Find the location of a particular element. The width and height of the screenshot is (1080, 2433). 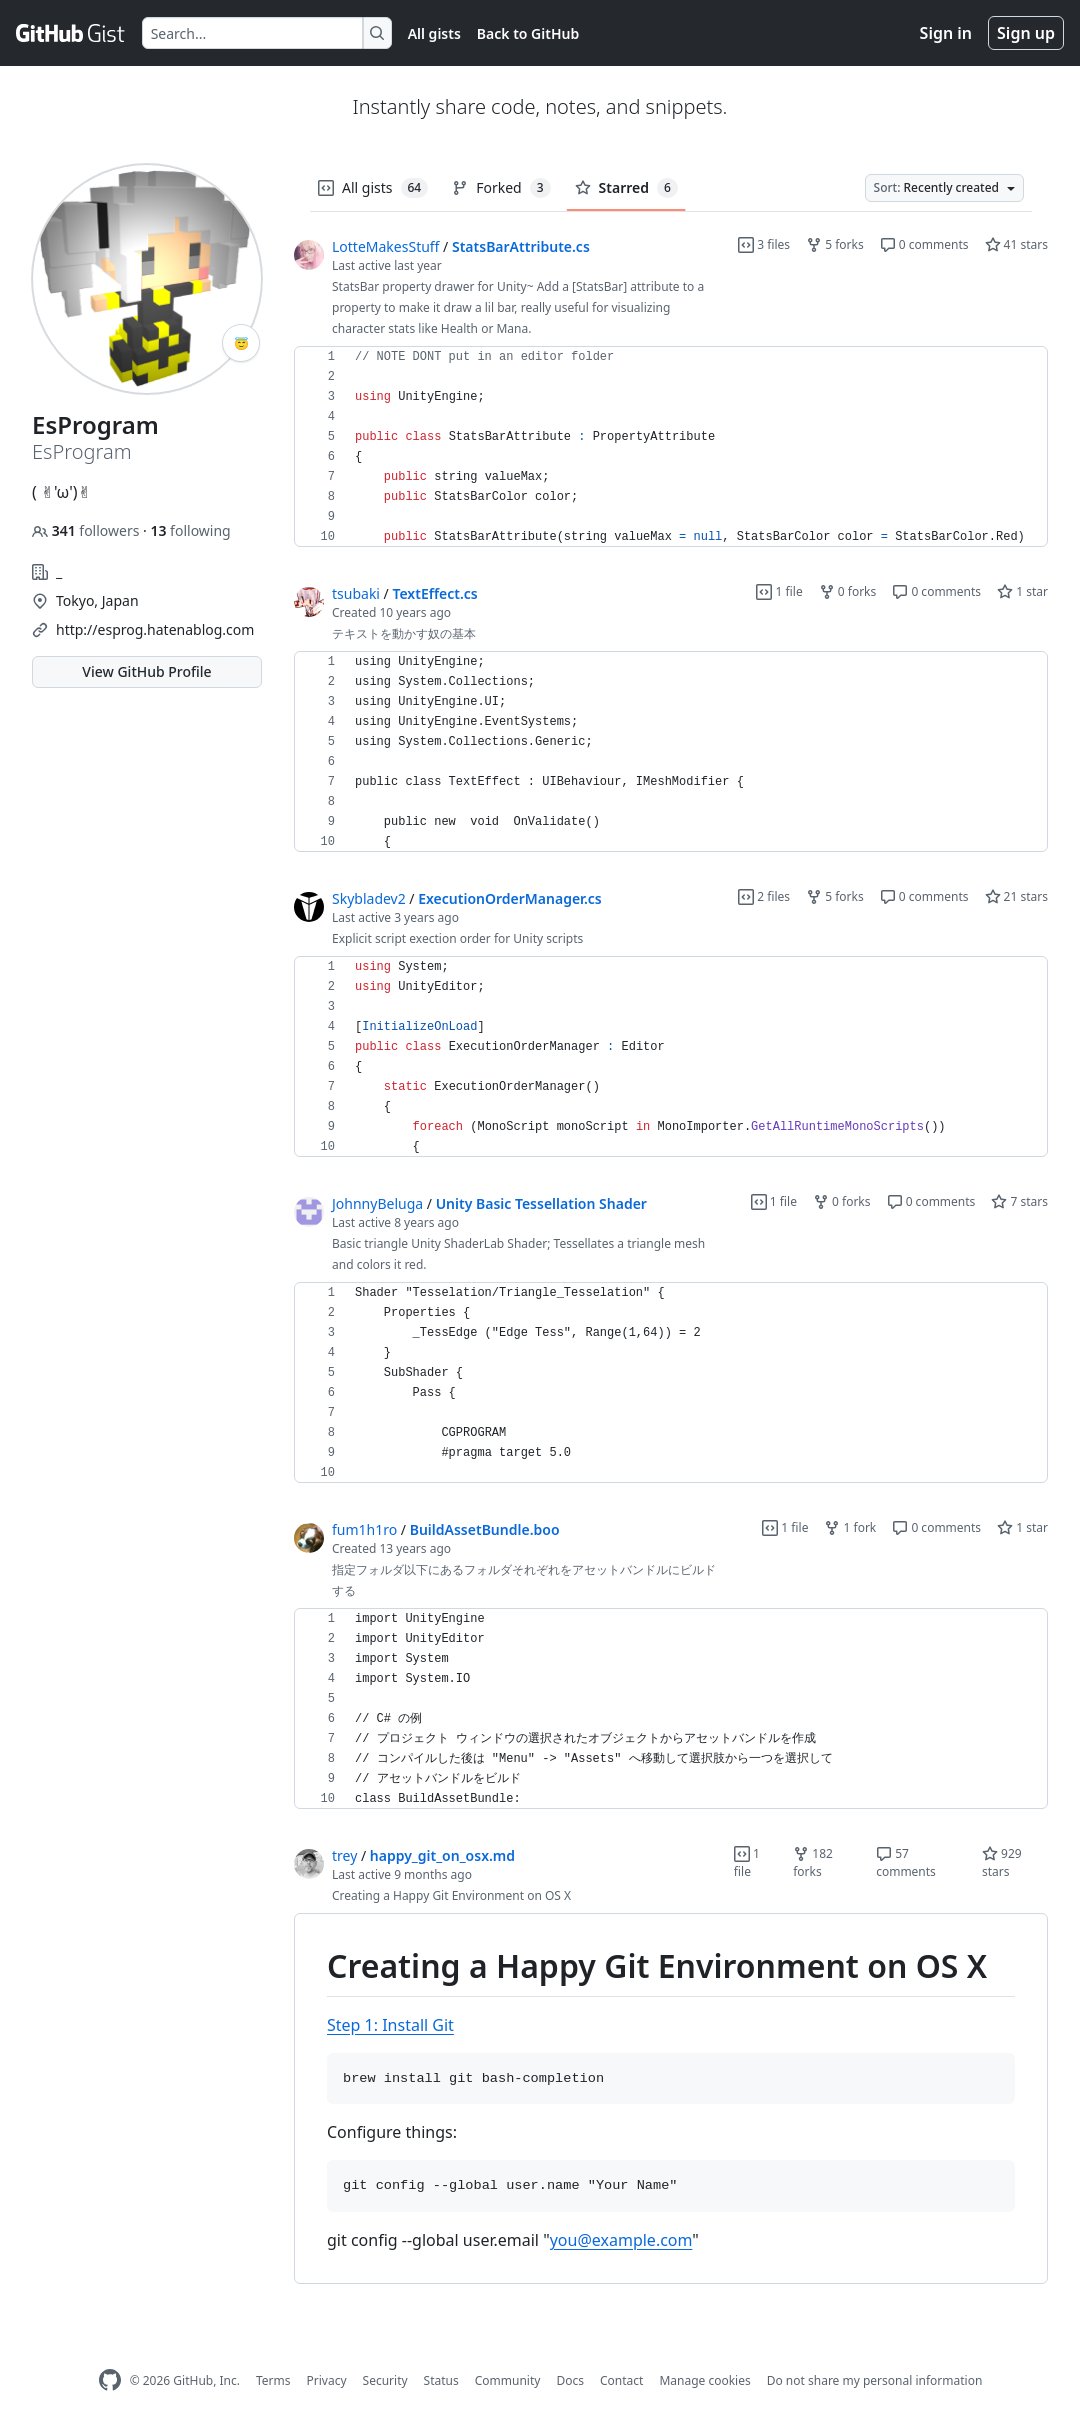

0 comments is located at coordinates (924, 244).